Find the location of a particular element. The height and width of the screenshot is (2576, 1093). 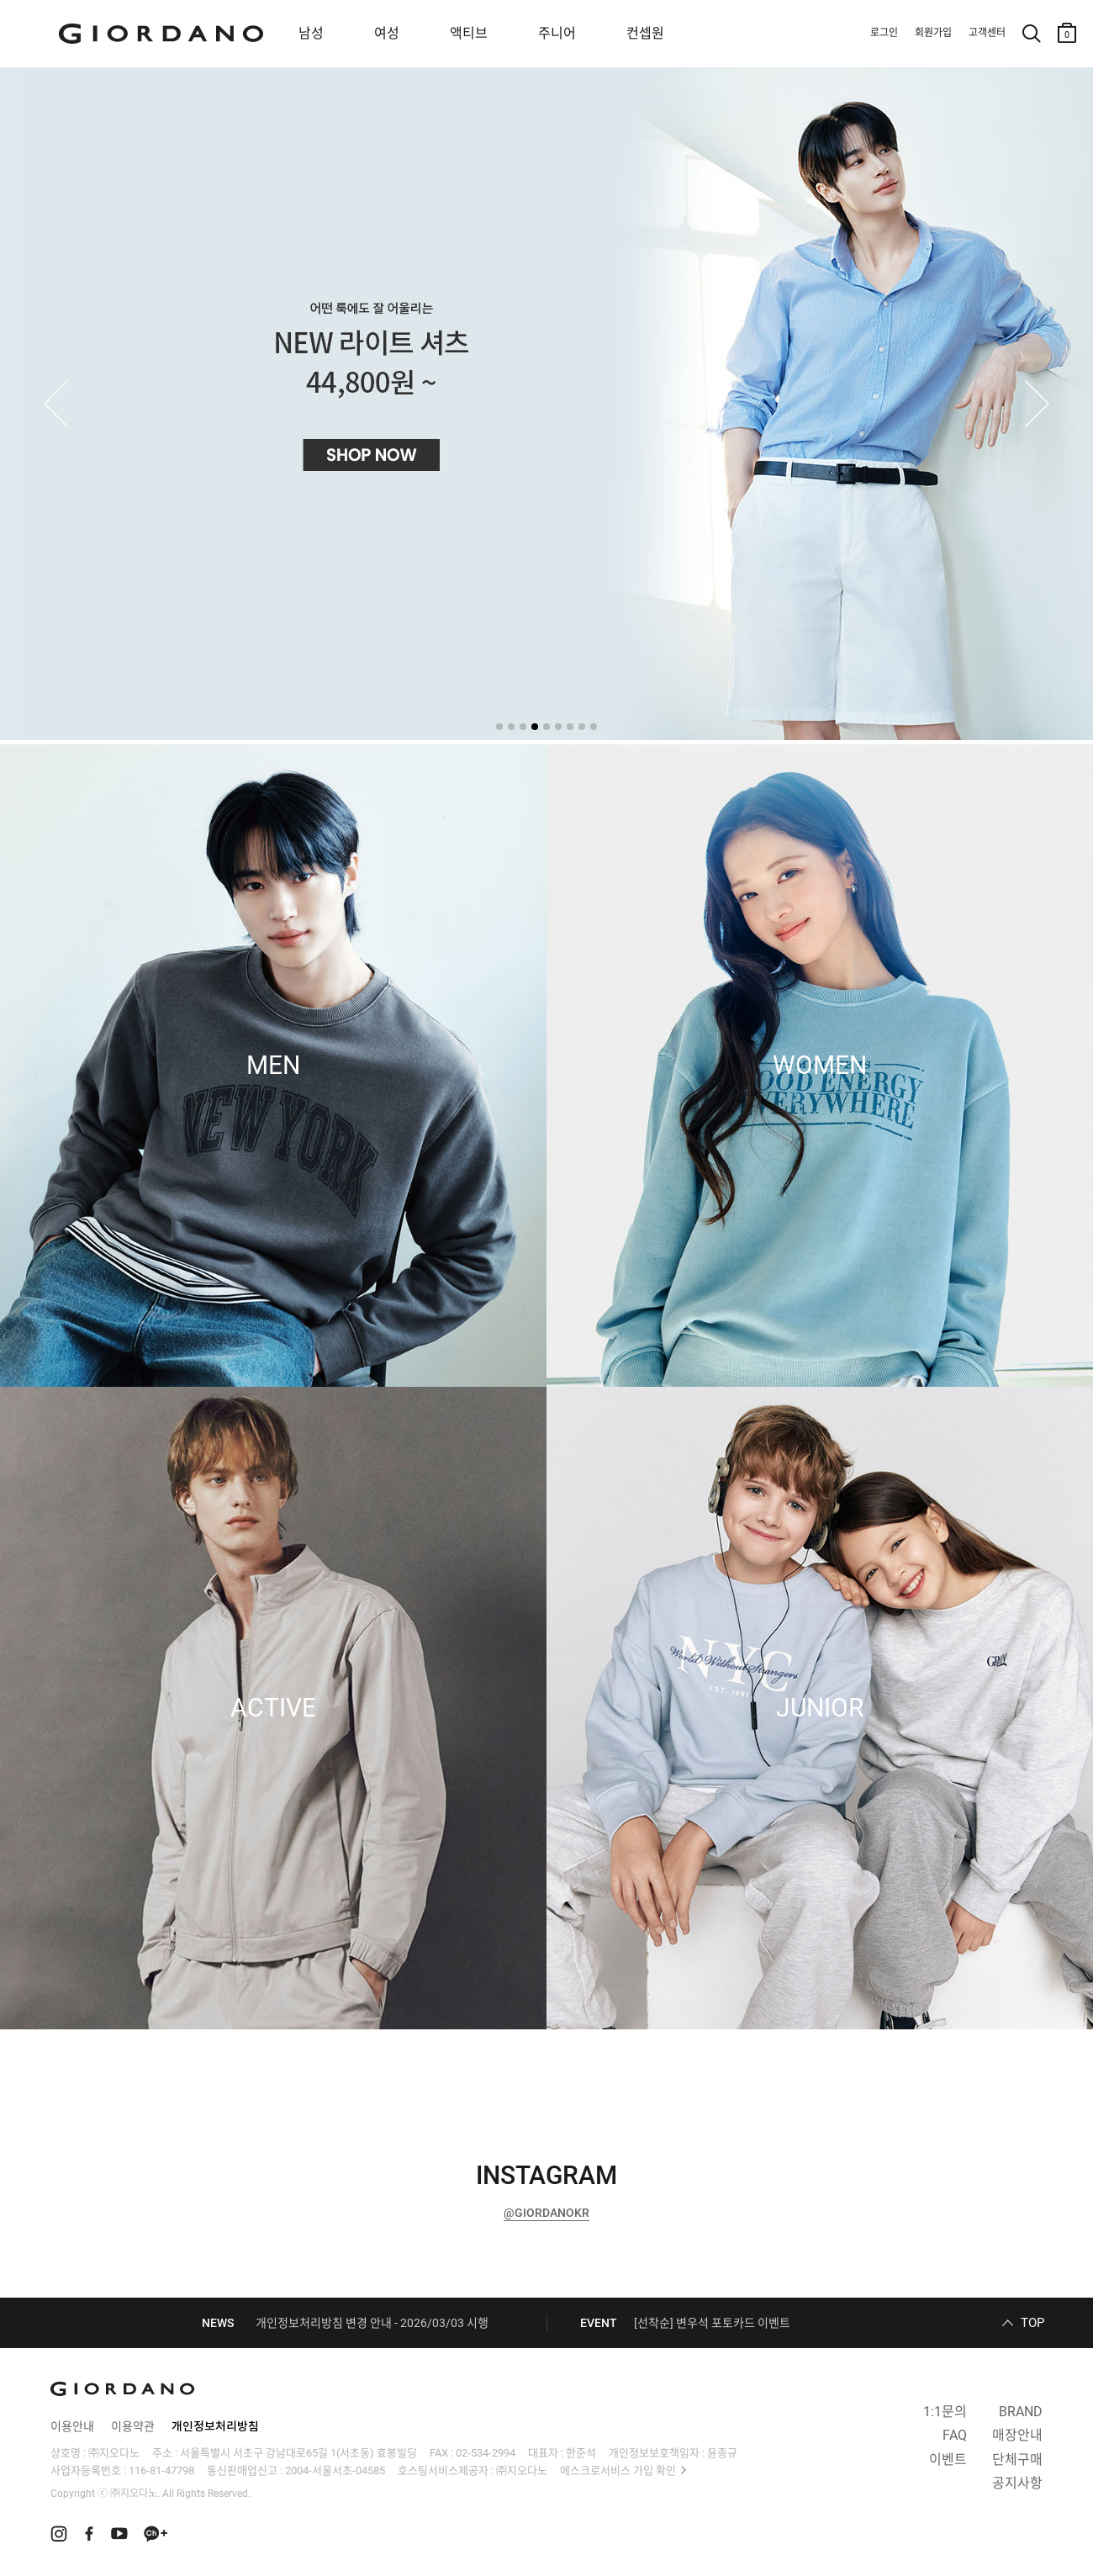

여성 is located at coordinates (386, 33).